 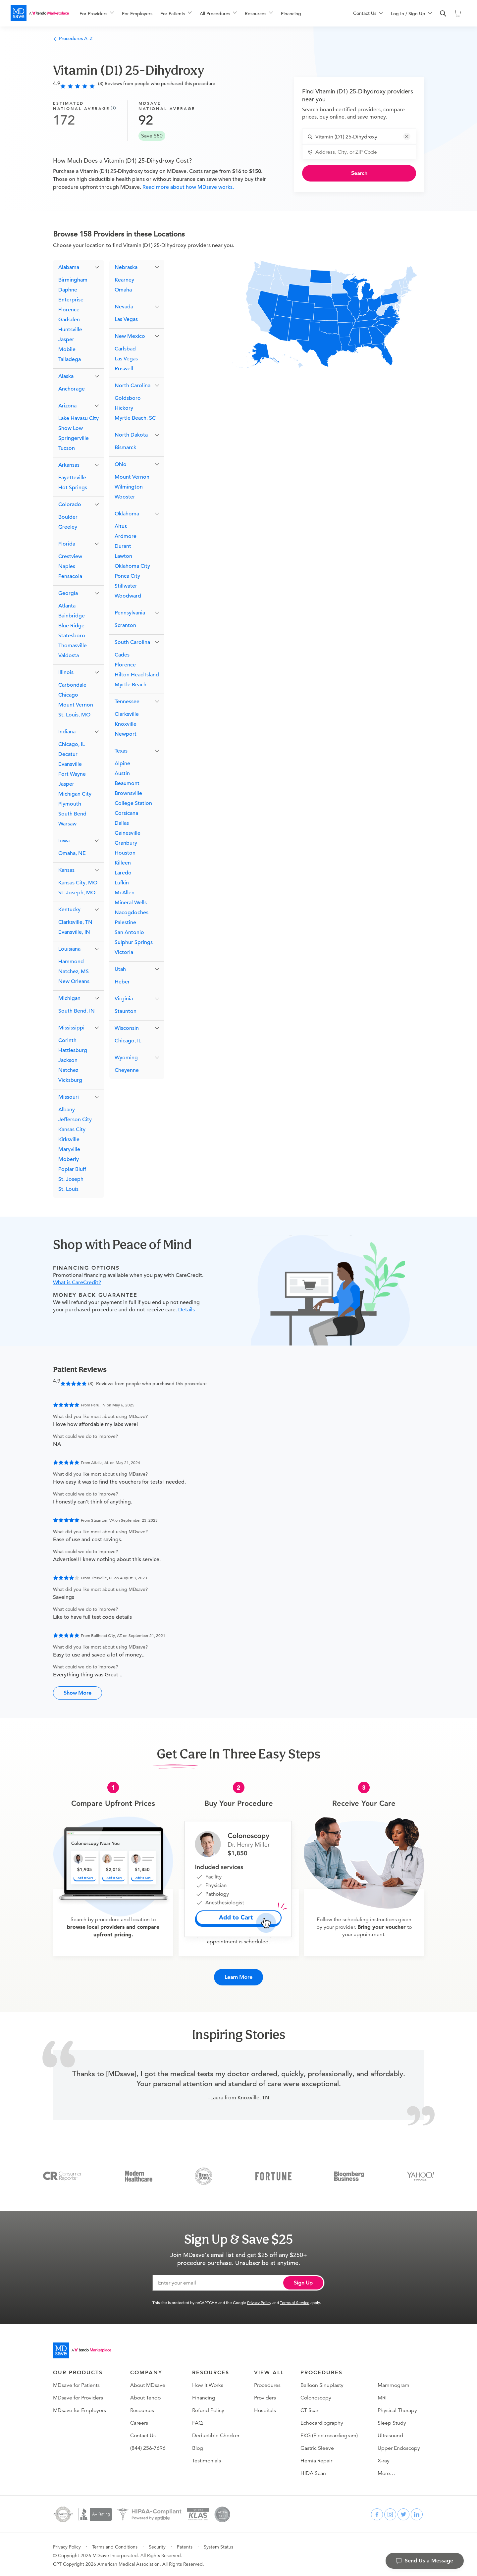 What do you see at coordinates (127, 702) in the screenshot?
I see `Tennessee` at bounding box center [127, 702].